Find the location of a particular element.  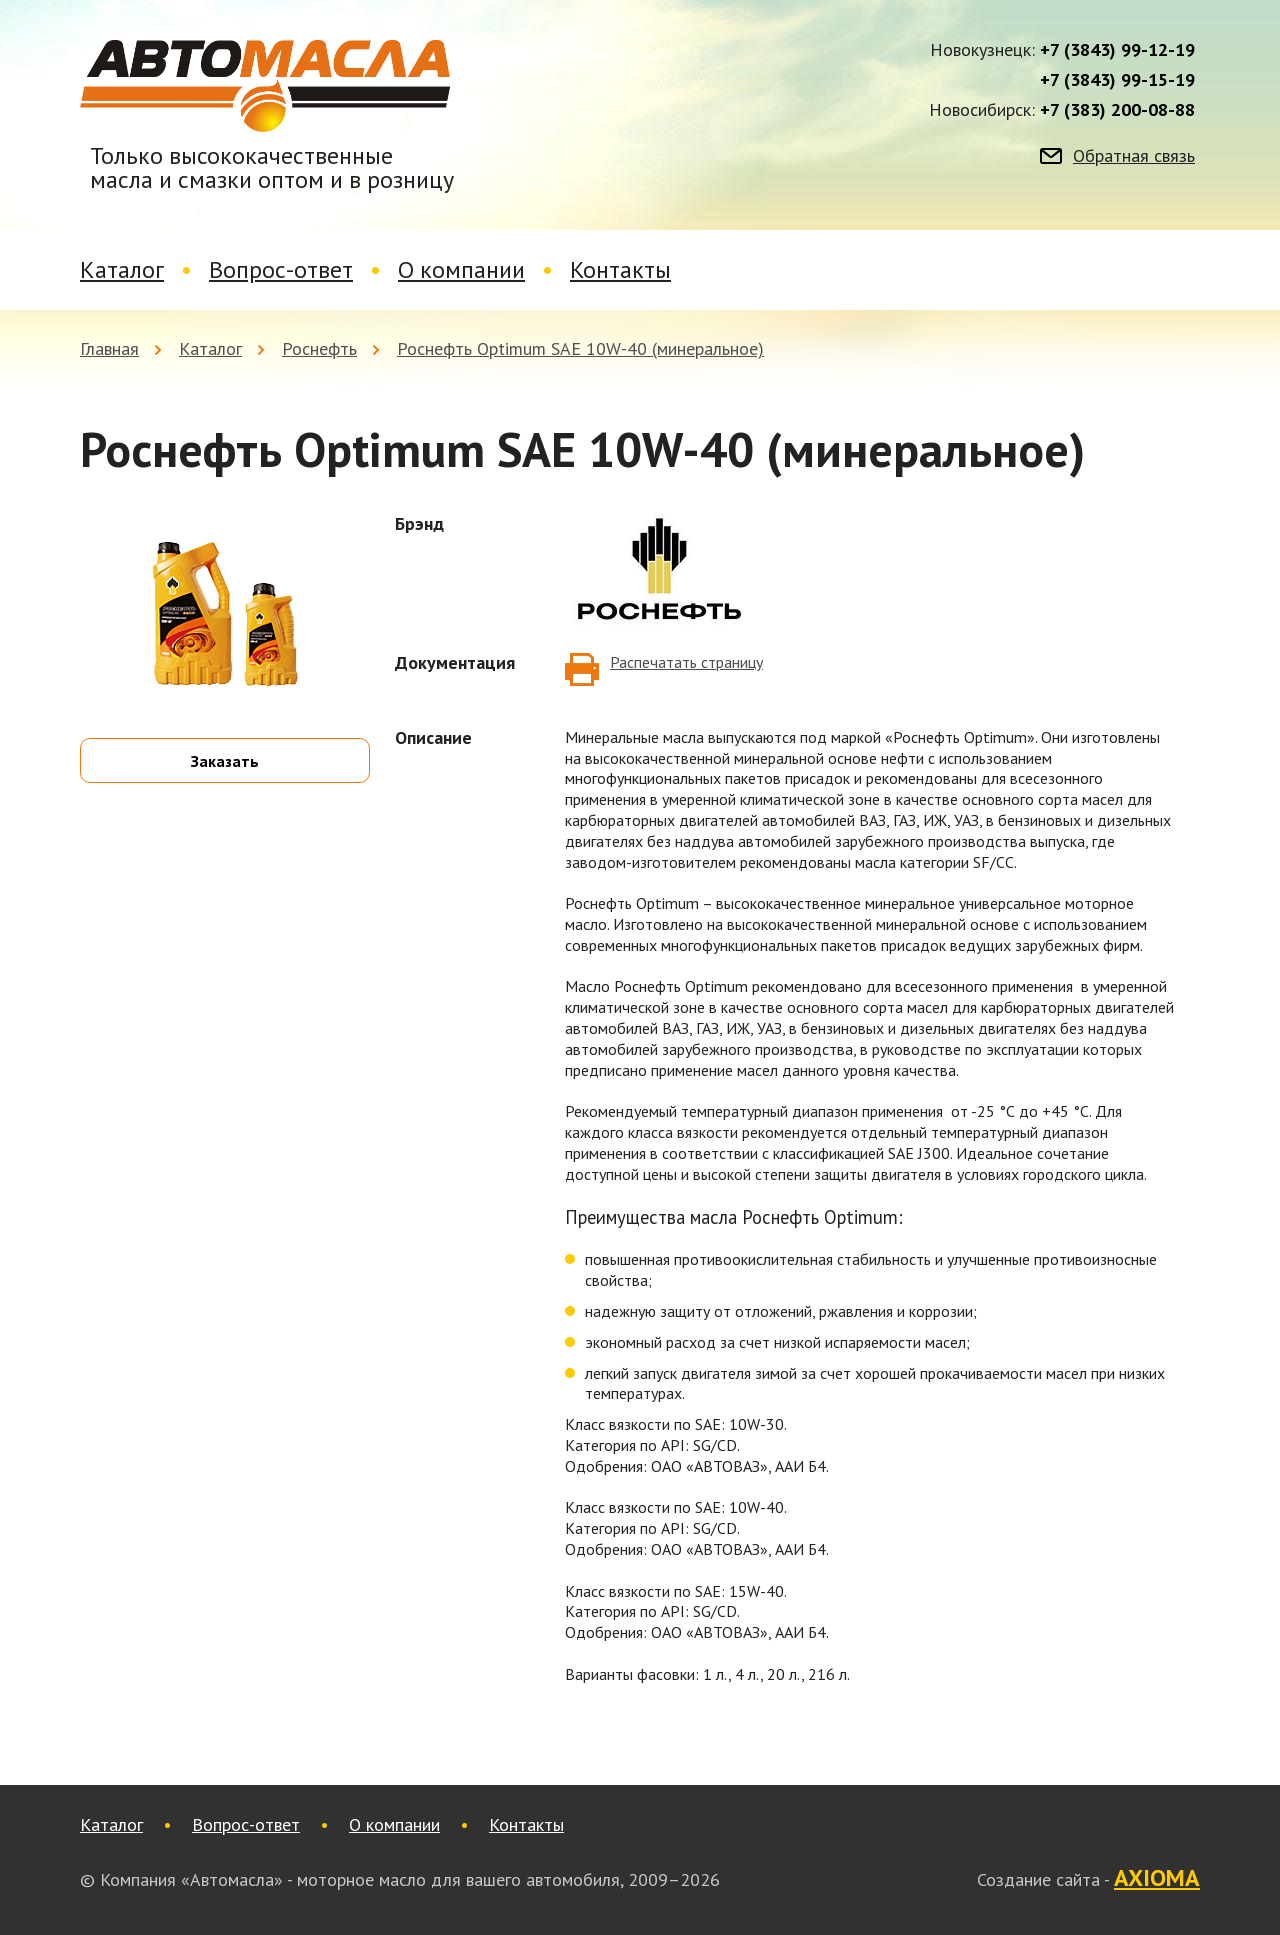

Распечатать страницу is located at coordinates (686, 662).